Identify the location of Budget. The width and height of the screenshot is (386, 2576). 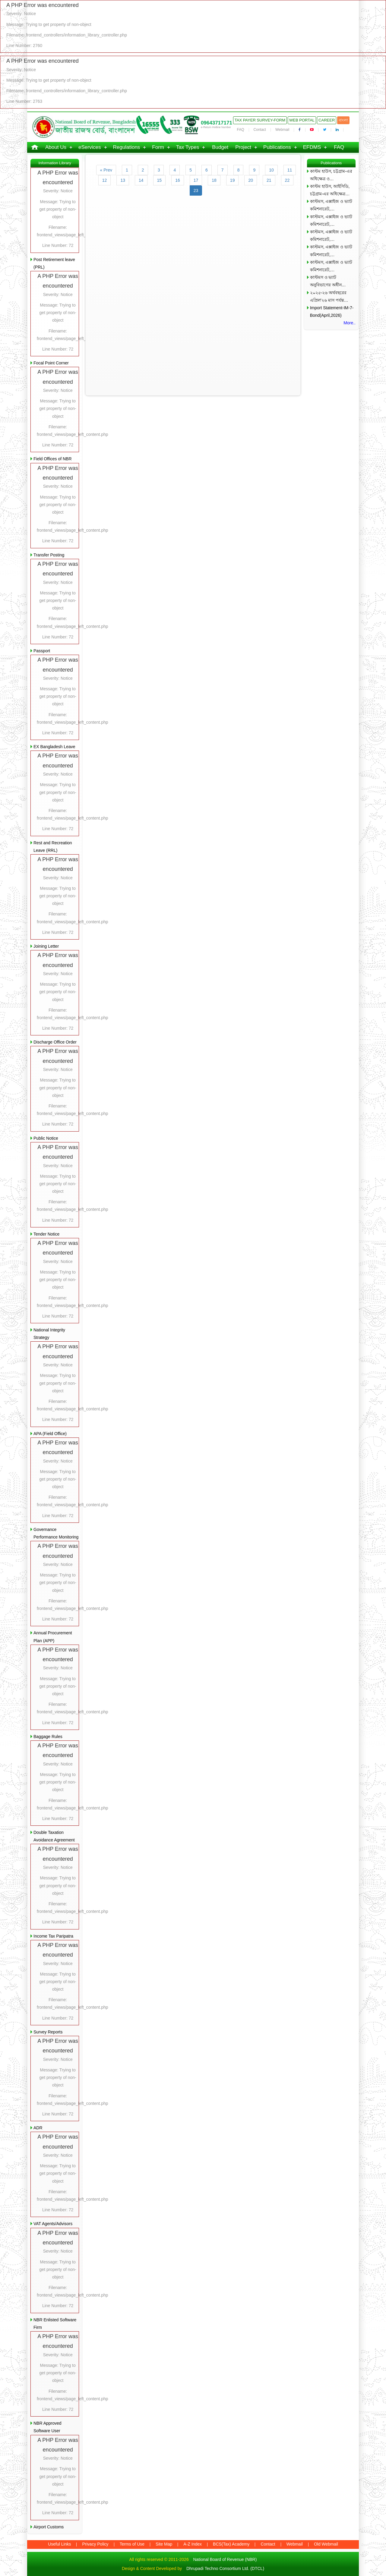
(220, 147).